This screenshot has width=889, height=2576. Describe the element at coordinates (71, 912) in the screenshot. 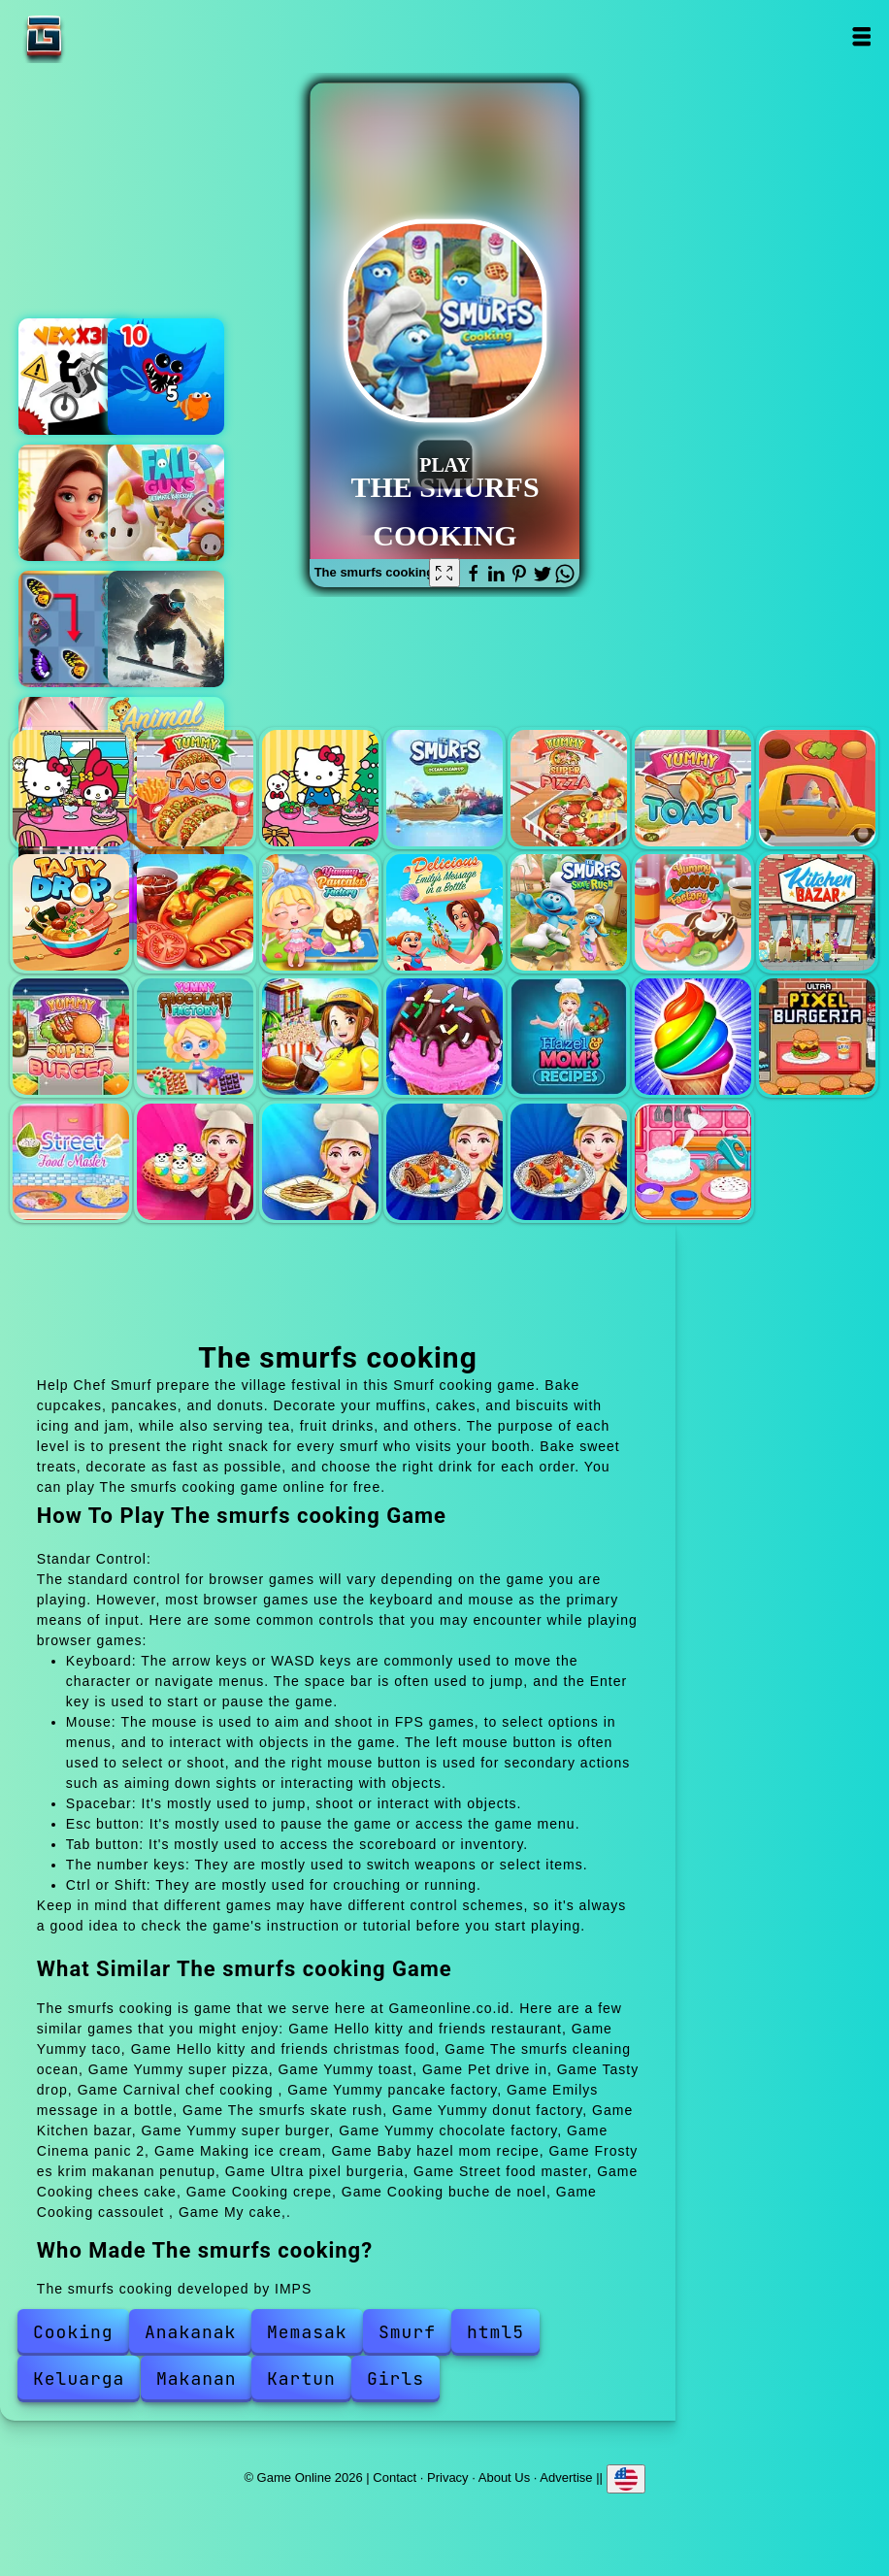

I see `Tasty drop` at that location.